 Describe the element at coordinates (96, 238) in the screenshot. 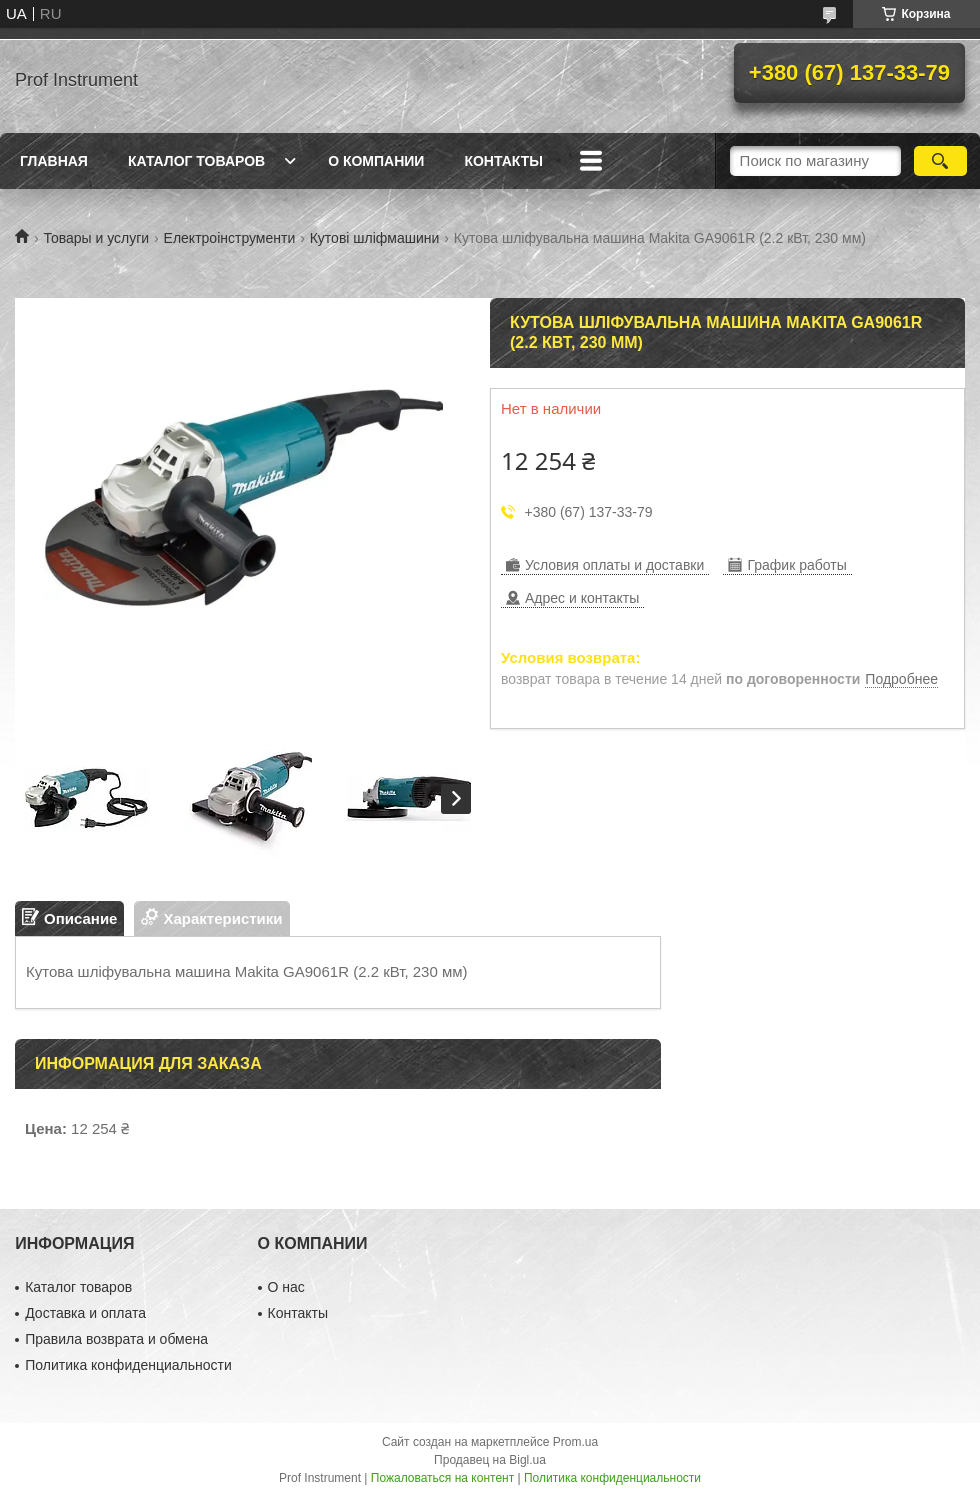

I see `Товары и услуги` at that location.